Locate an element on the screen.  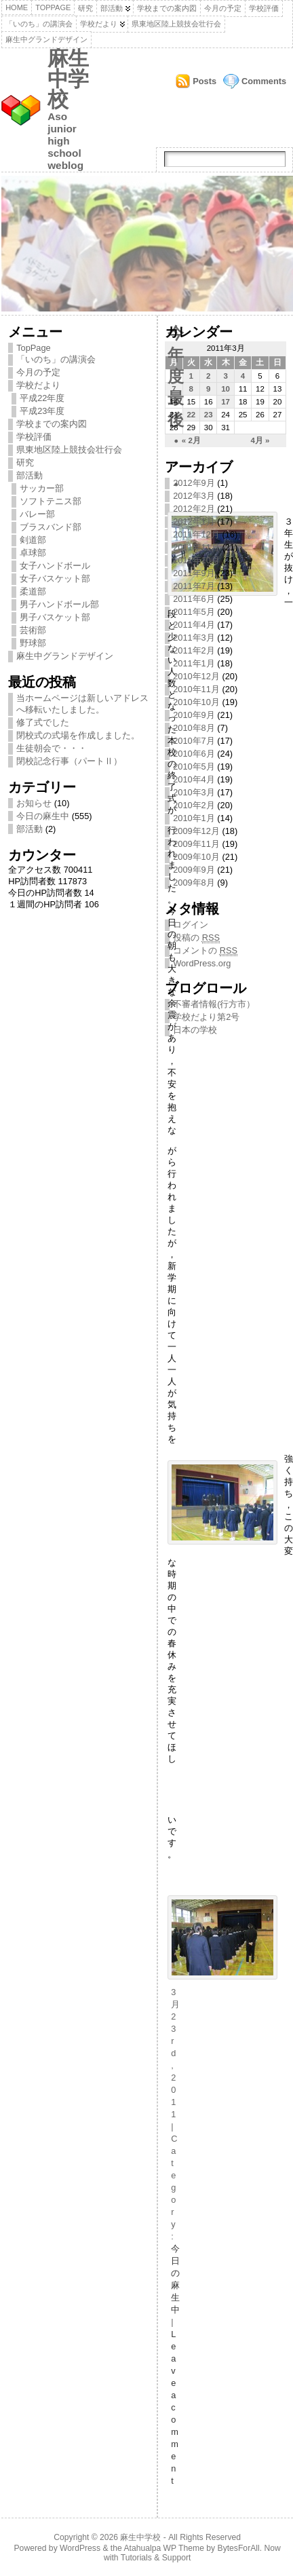
4月 » is located at coordinates (259, 440).